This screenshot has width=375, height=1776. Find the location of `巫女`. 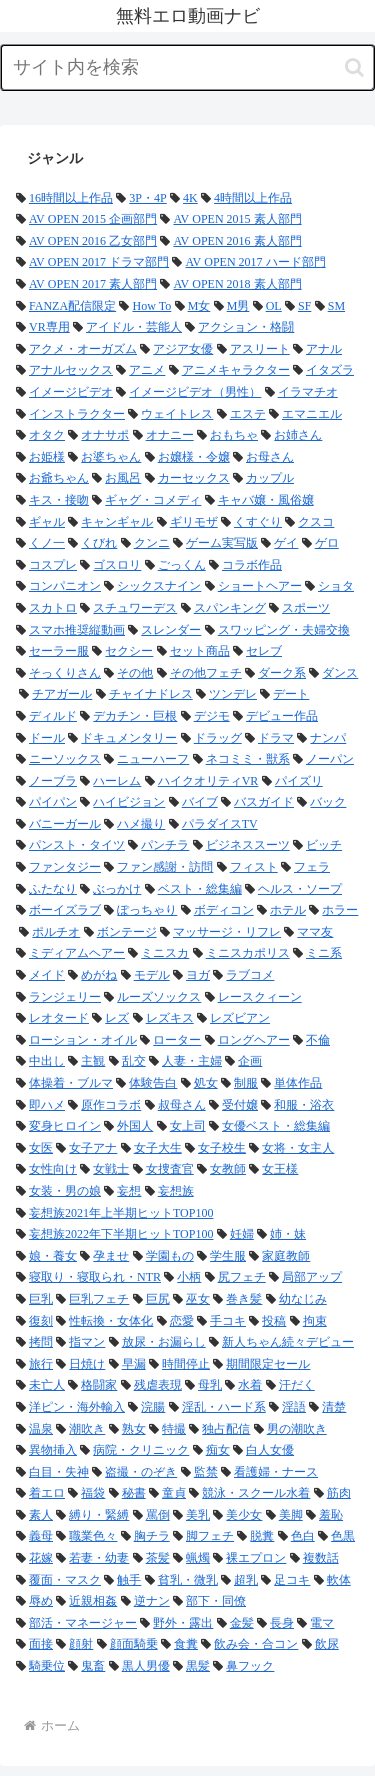

巫女 is located at coordinates (198, 1299).